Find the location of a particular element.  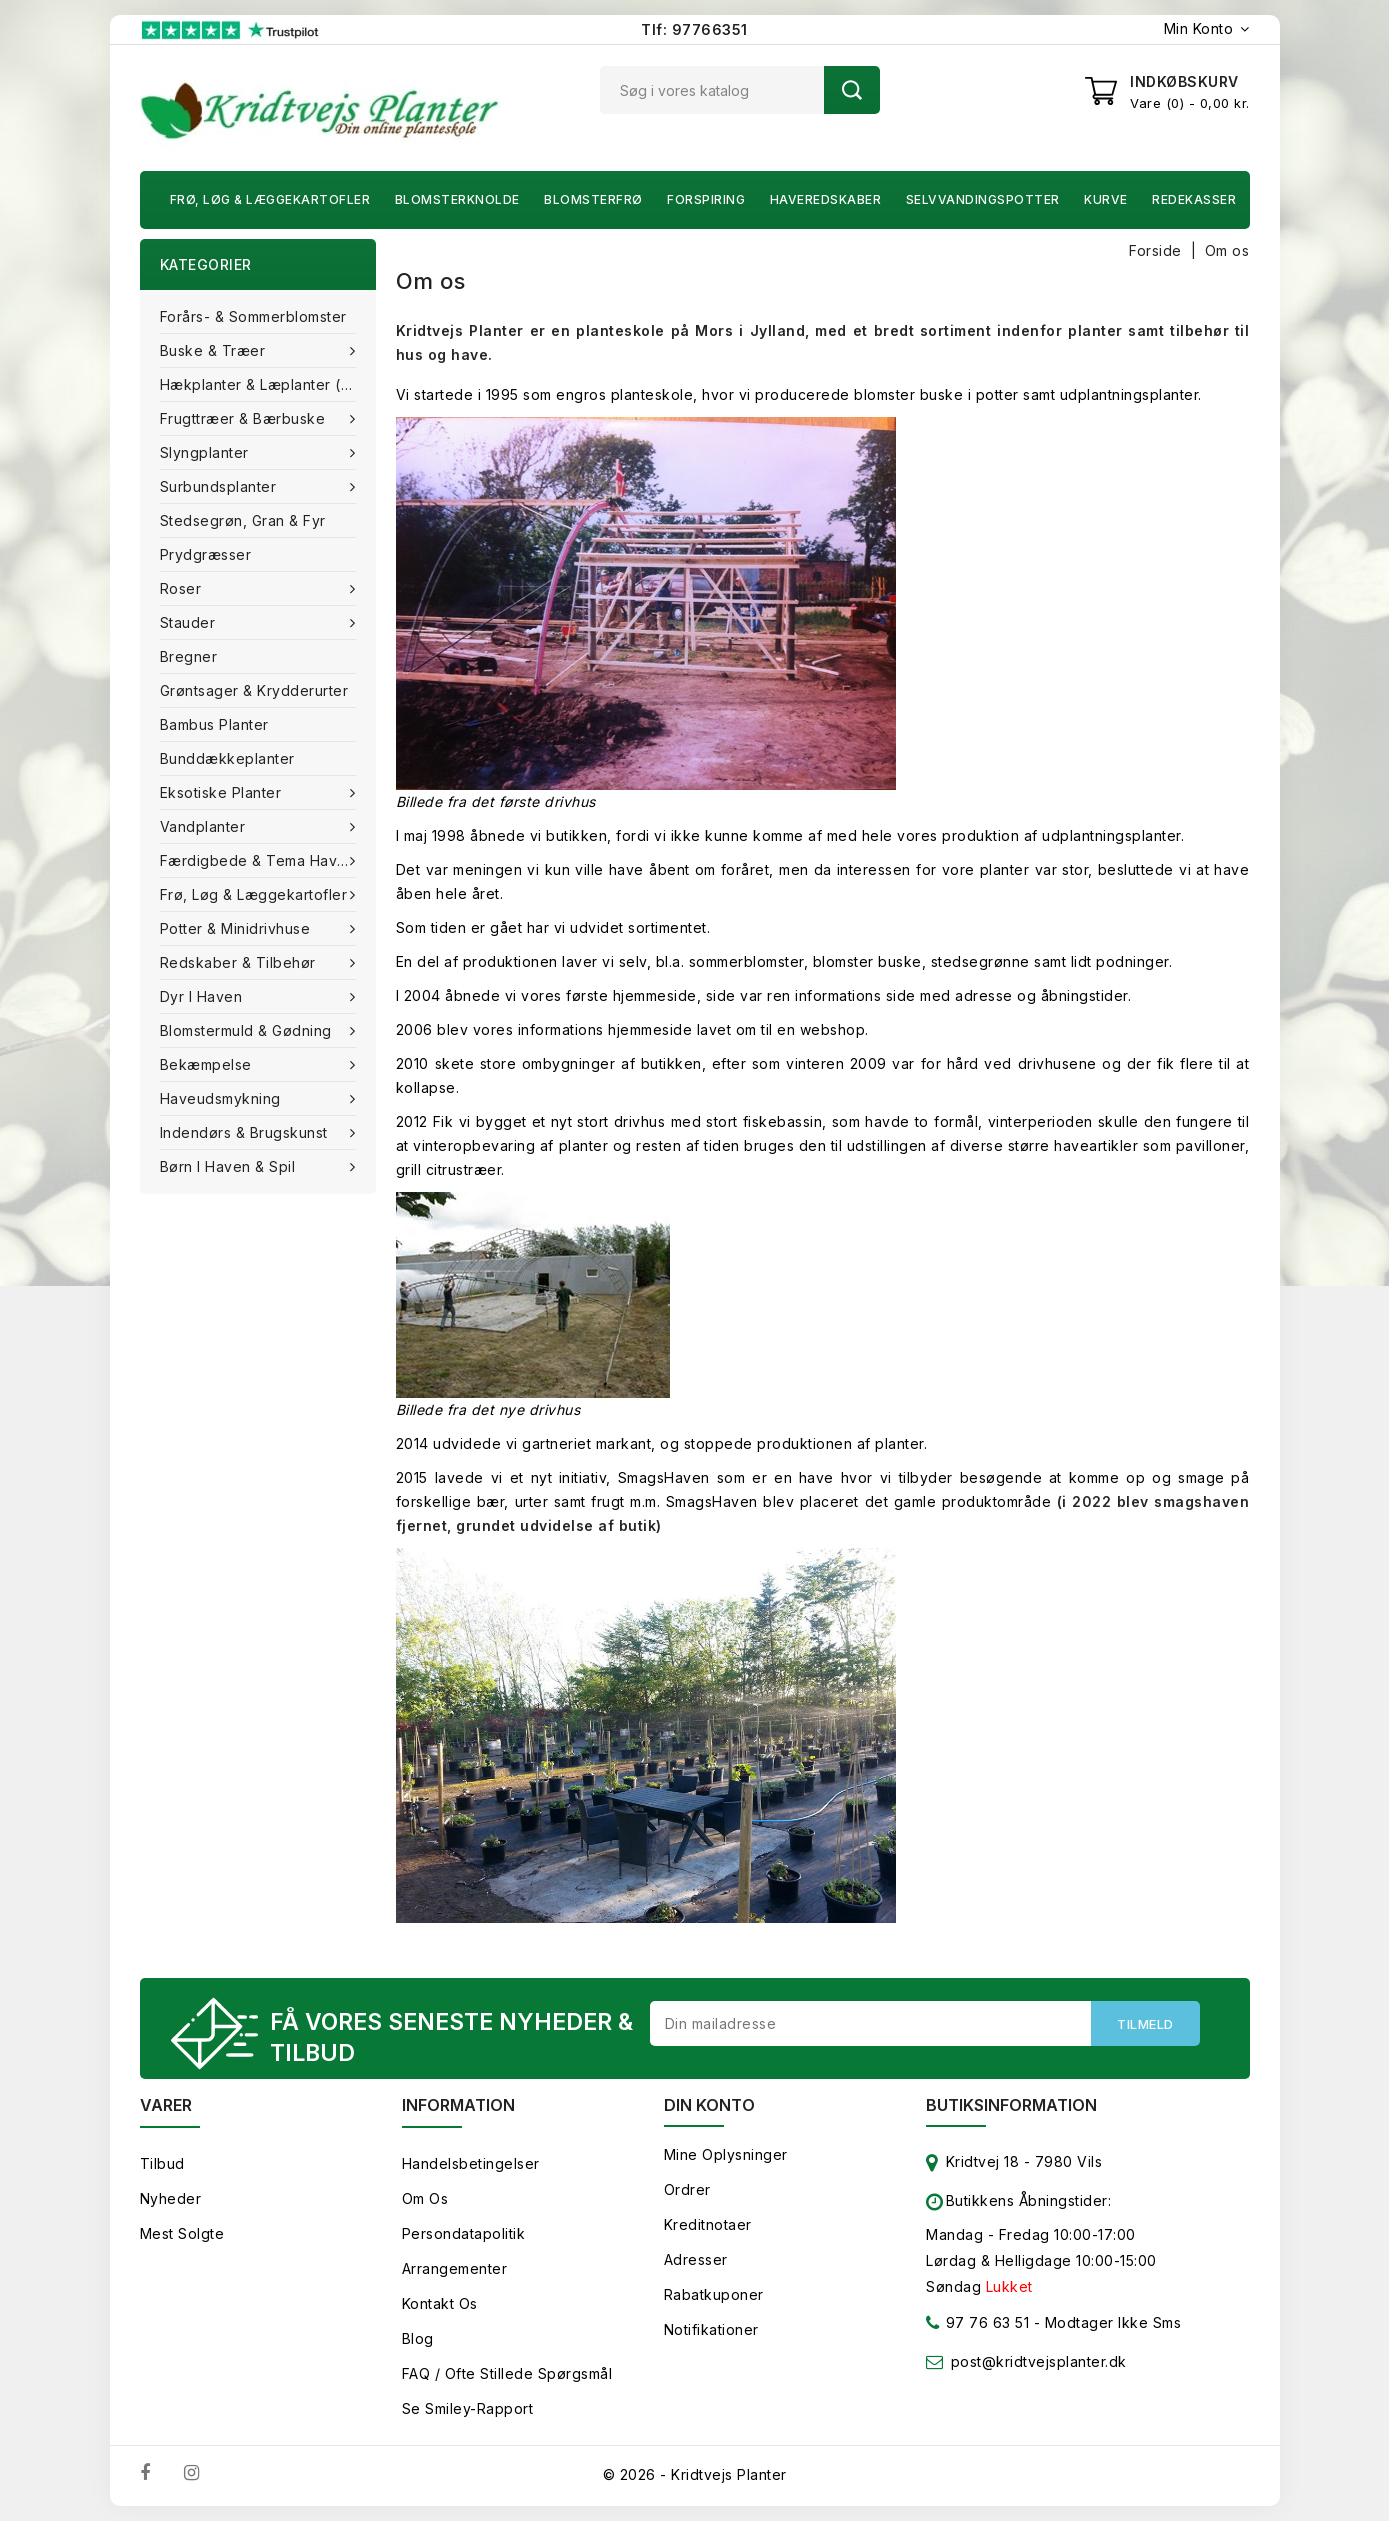

Blog is located at coordinates (418, 2338).